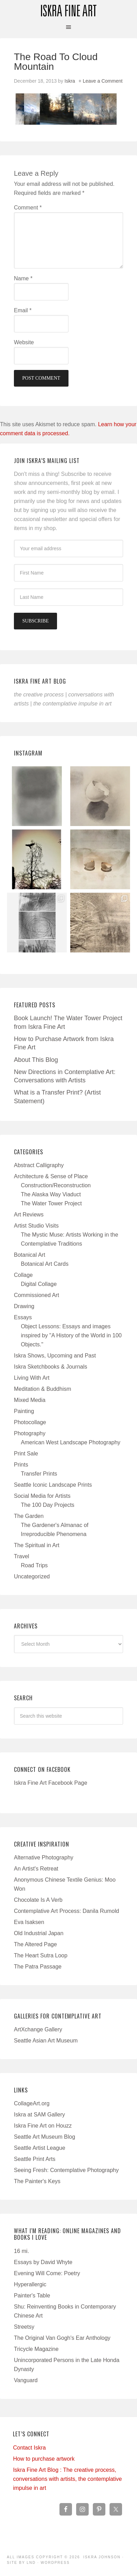 This screenshot has height=2576, width=137. What do you see at coordinates (36, 1295) in the screenshot?
I see `Commissioned Art` at bounding box center [36, 1295].